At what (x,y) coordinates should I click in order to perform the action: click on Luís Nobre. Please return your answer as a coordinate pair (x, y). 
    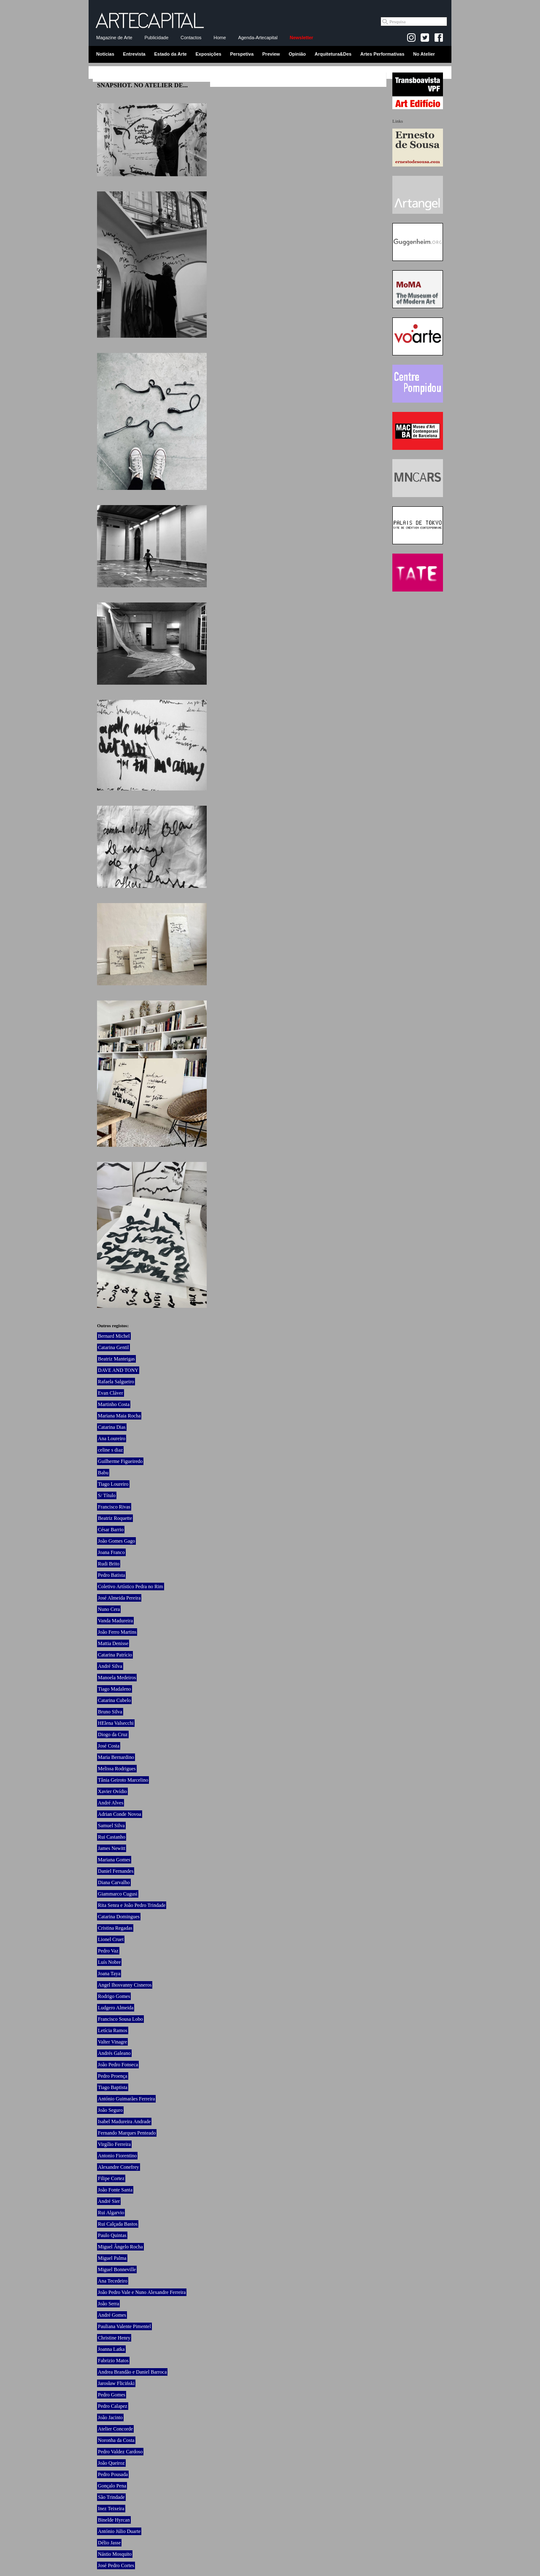
    Looking at the image, I should click on (109, 1962).